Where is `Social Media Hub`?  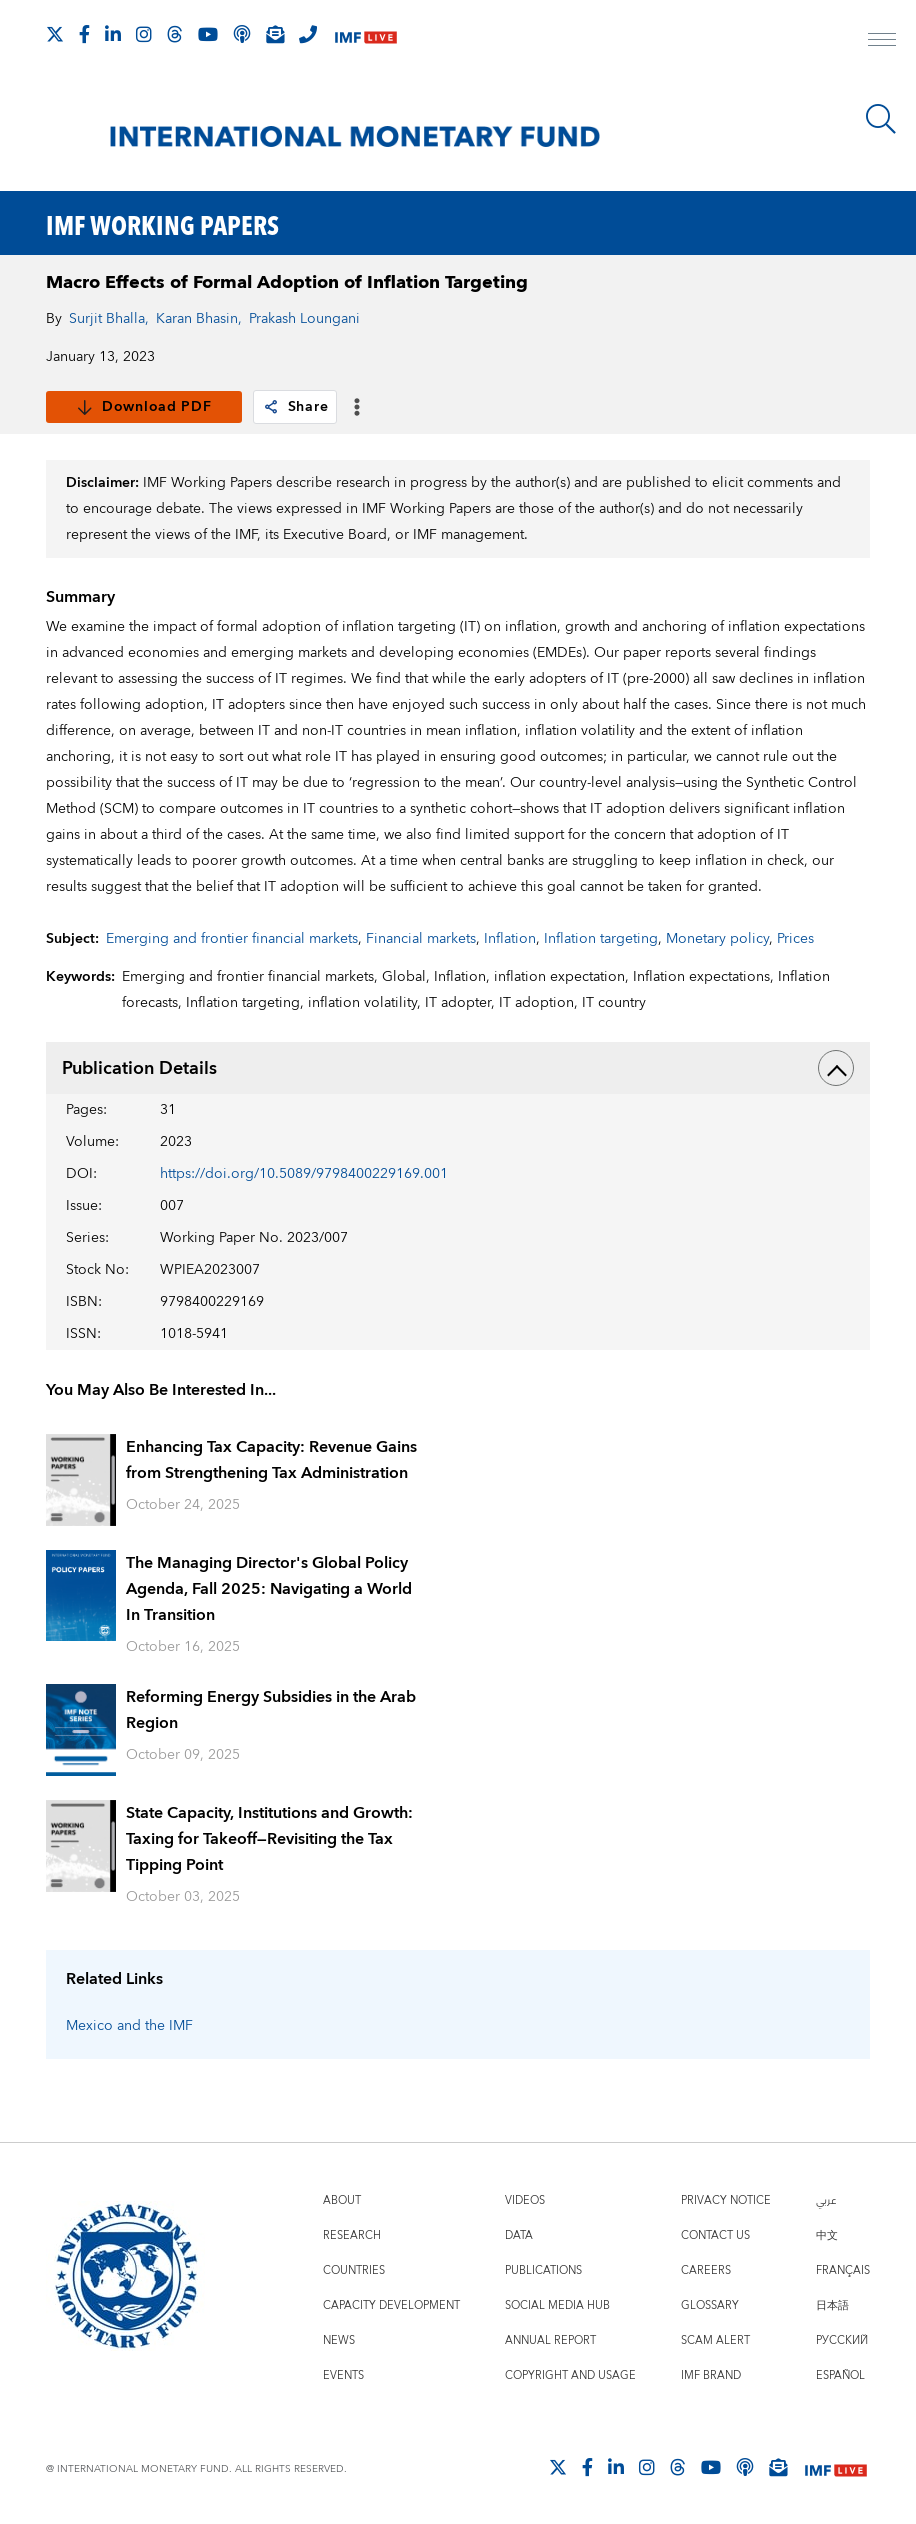
Social Media Hub is located at coordinates (557, 2305).